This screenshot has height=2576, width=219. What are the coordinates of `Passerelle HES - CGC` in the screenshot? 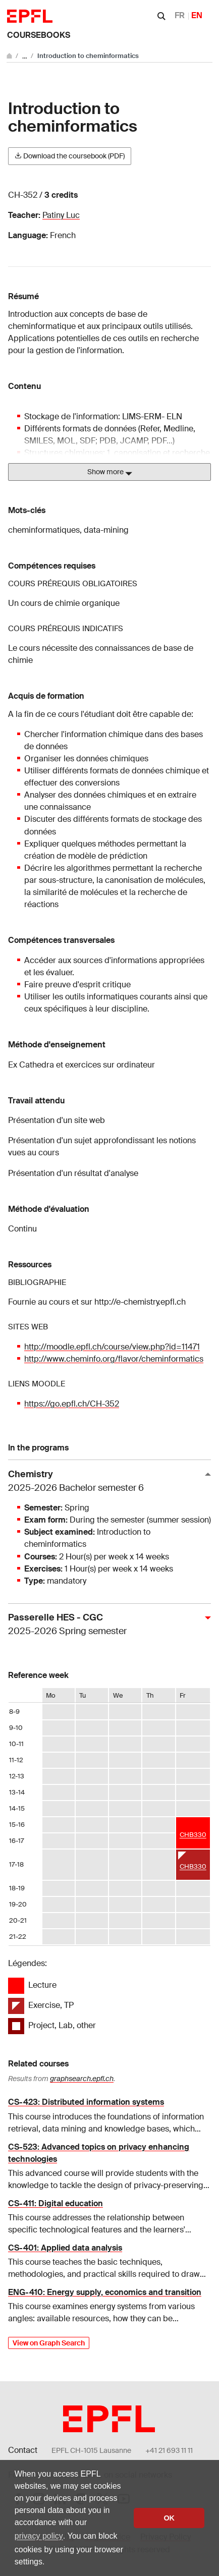 It's located at (105, 1624).